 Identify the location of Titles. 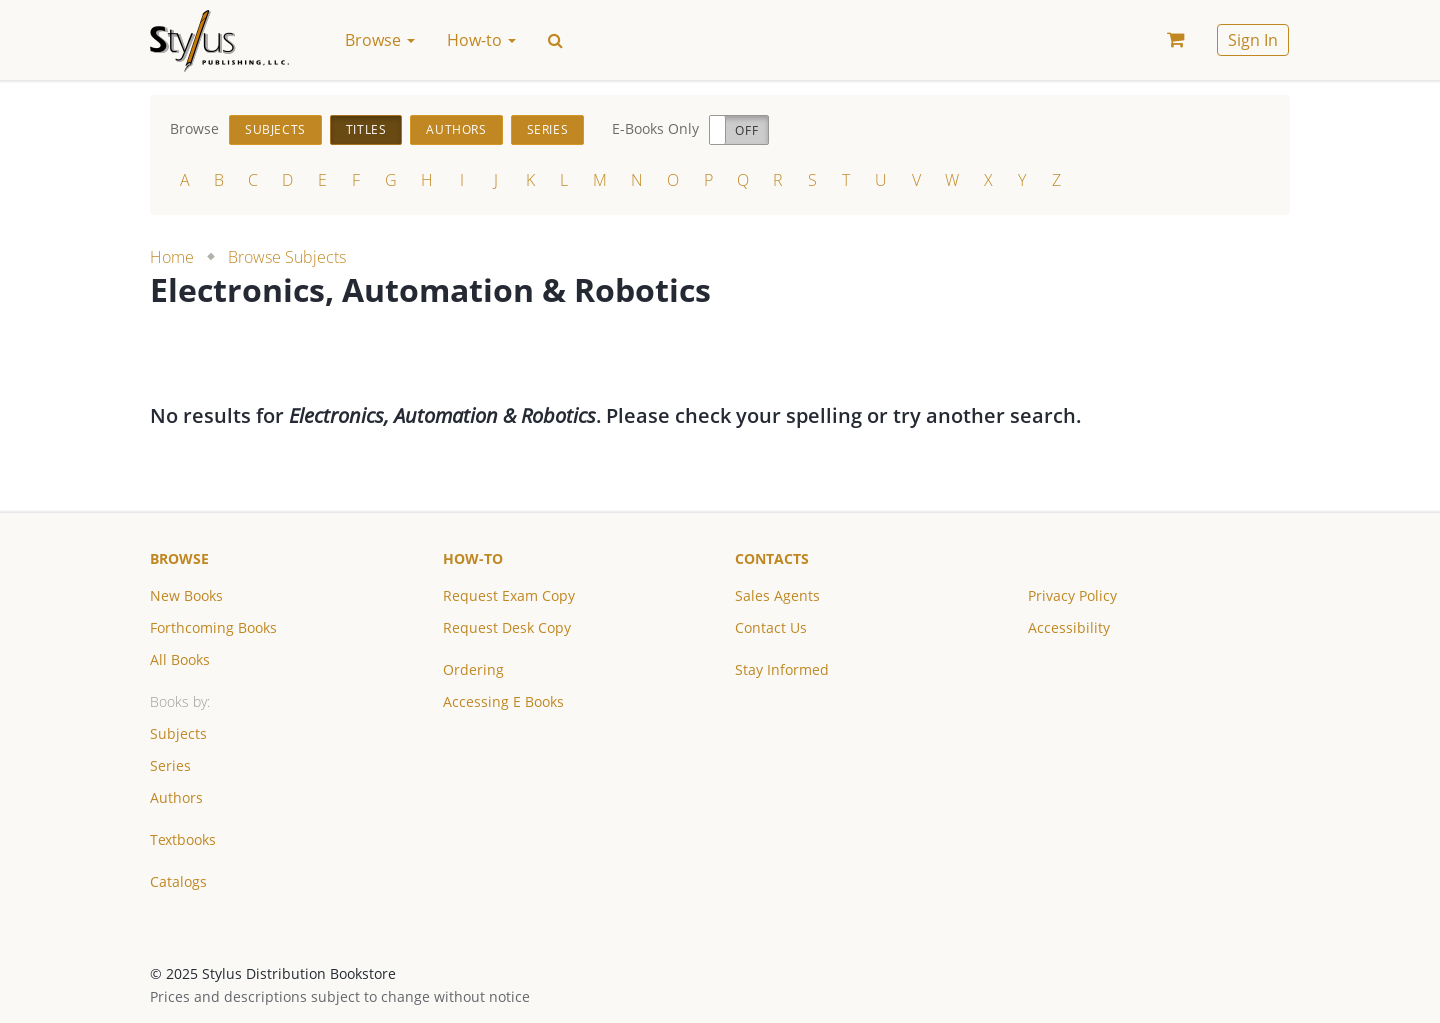
(366, 129).